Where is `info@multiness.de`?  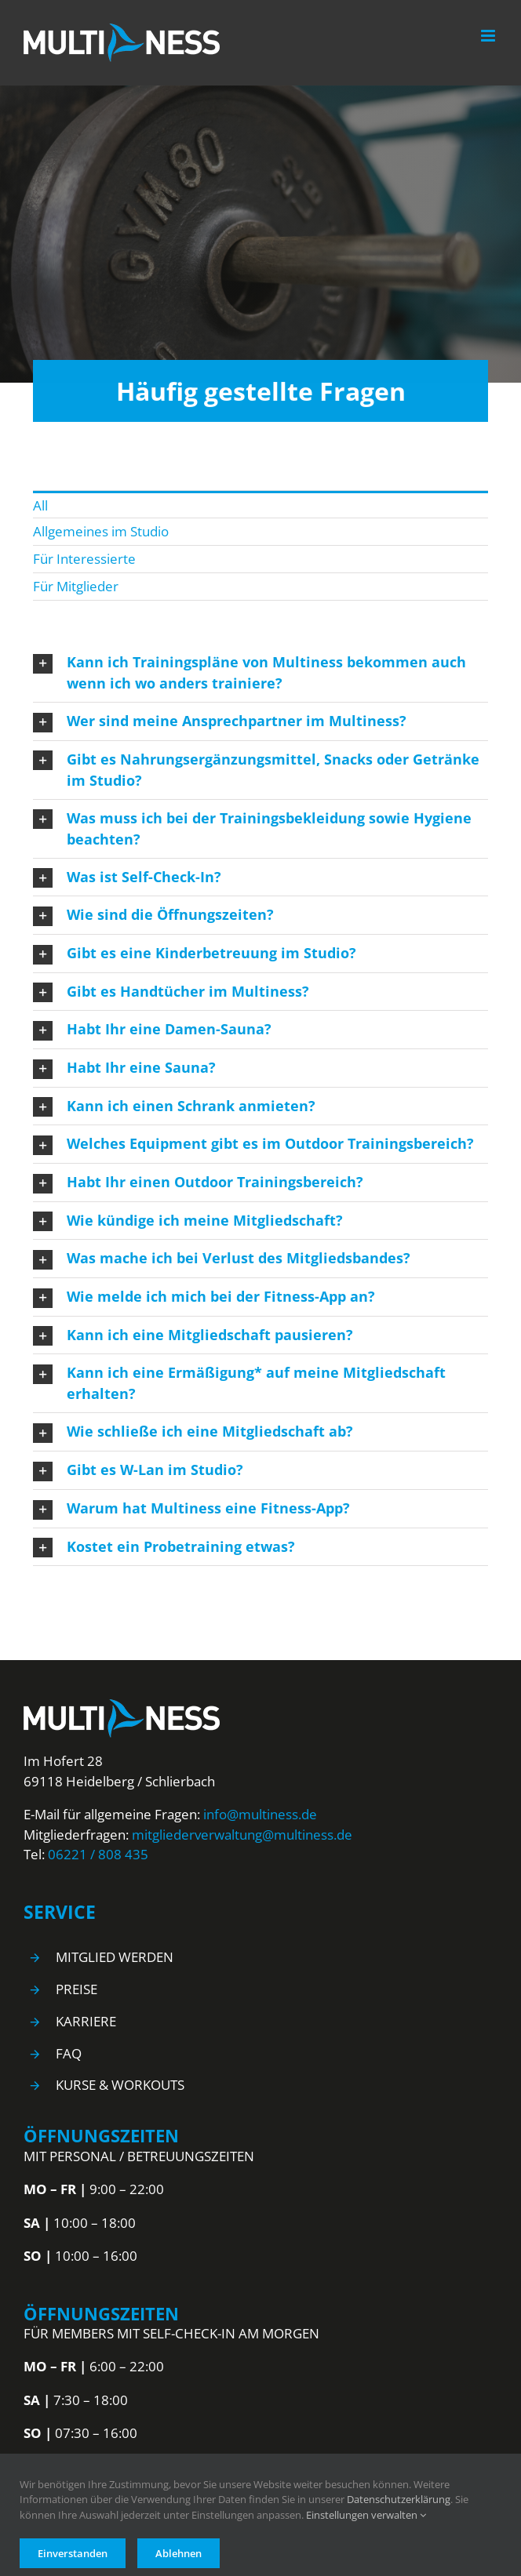 info@multiness.de is located at coordinates (260, 1814).